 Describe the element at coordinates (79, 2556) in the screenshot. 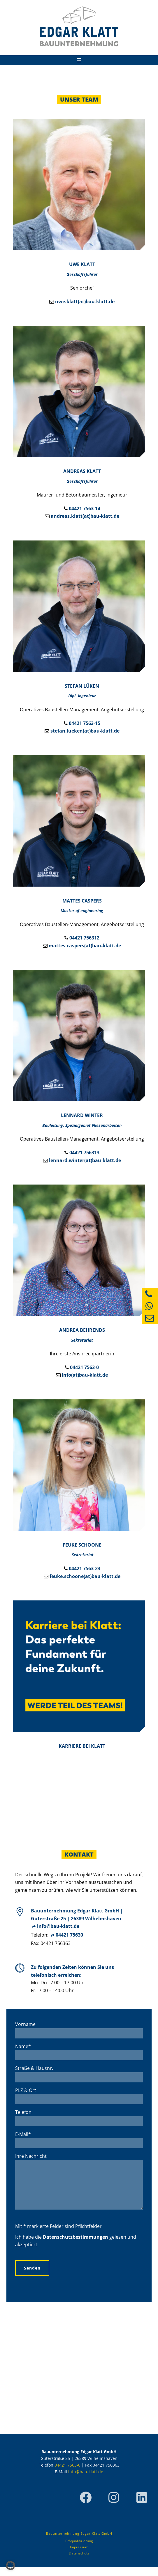

I see `Impressum` at that location.